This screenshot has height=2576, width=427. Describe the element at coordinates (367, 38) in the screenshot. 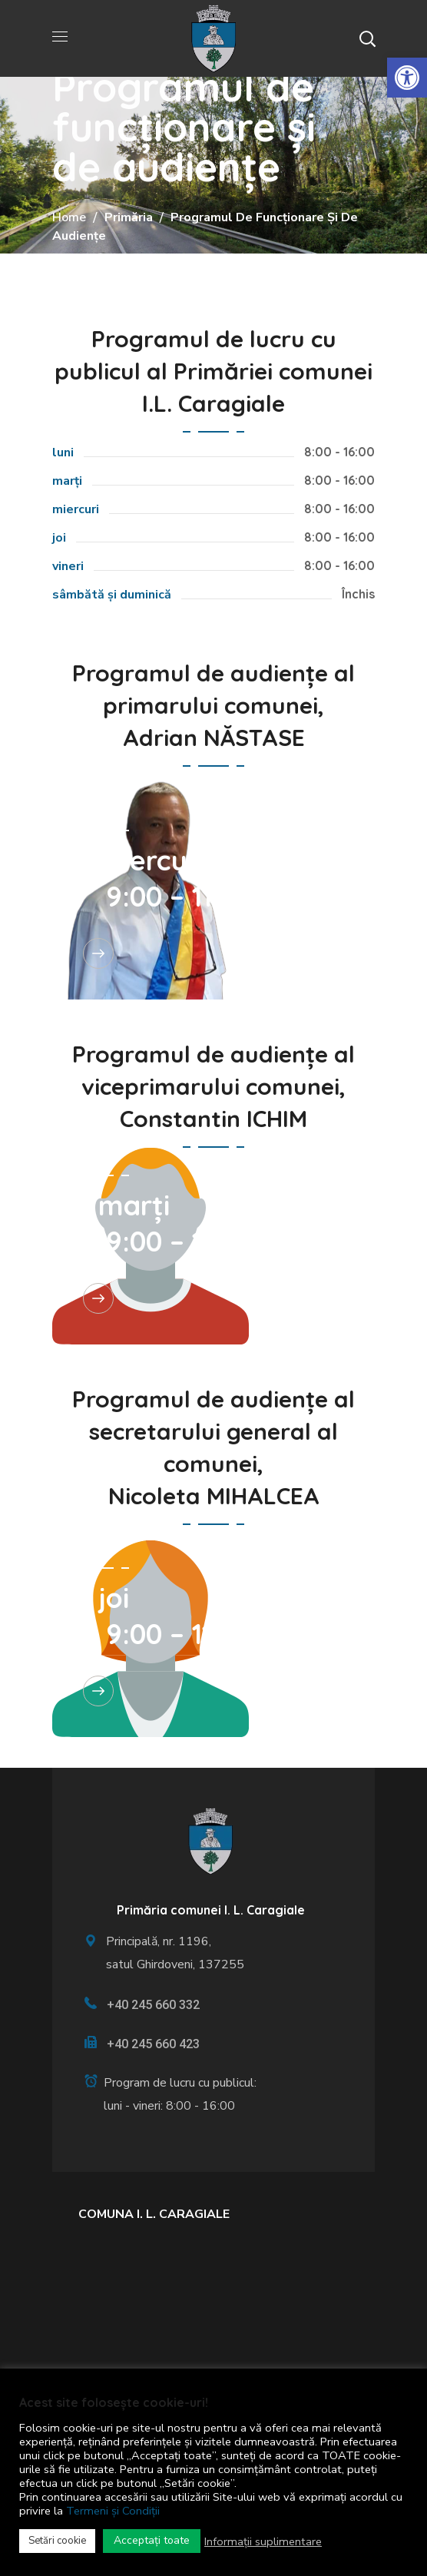

I see `[button]` at that location.